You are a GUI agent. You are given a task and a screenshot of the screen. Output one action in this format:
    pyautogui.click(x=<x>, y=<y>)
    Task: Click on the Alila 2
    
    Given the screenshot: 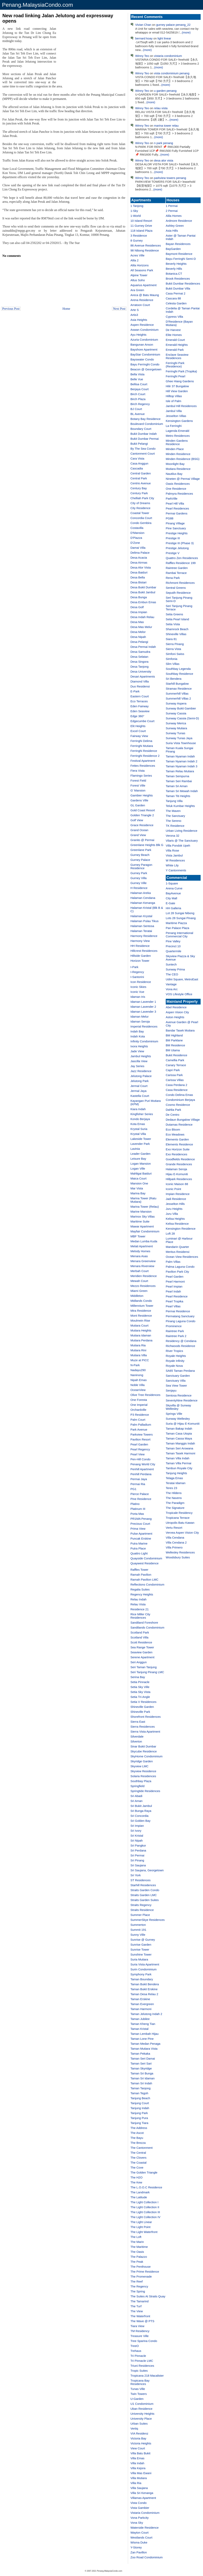 What is the action you would take?
    pyautogui.click(x=134, y=260)
    